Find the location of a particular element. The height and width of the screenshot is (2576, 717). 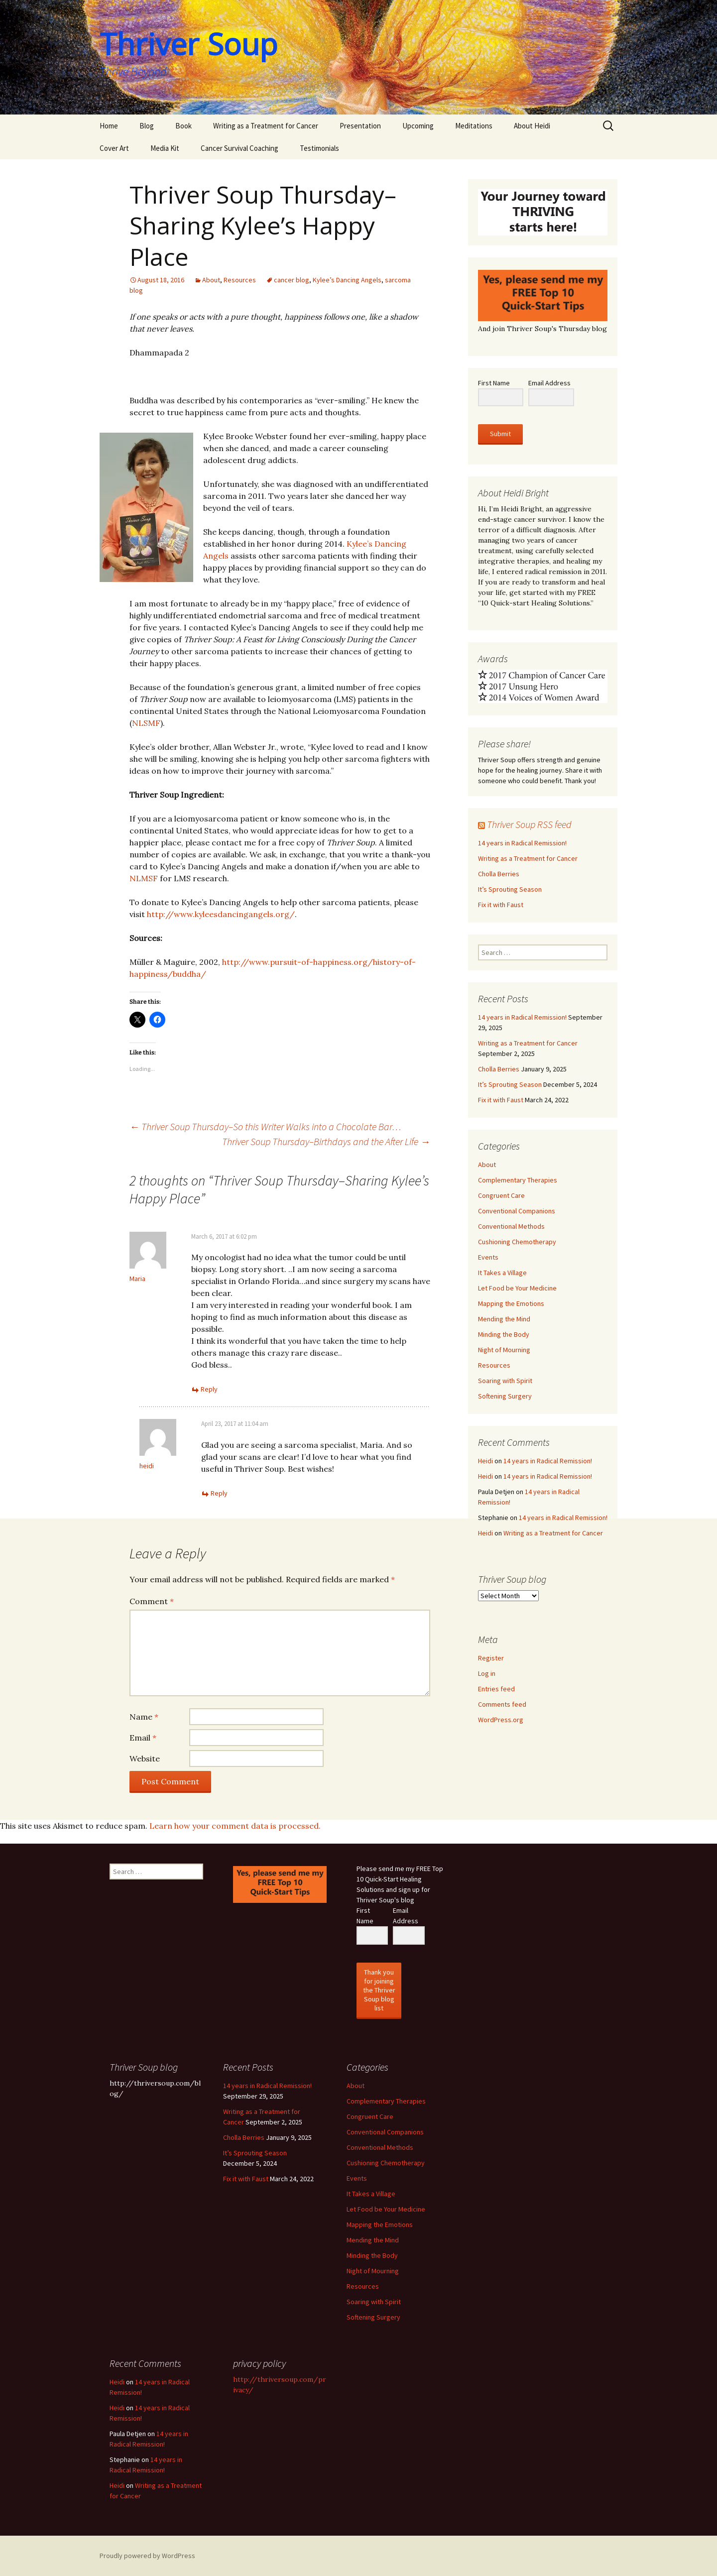

WordPress.org is located at coordinates (500, 1719).